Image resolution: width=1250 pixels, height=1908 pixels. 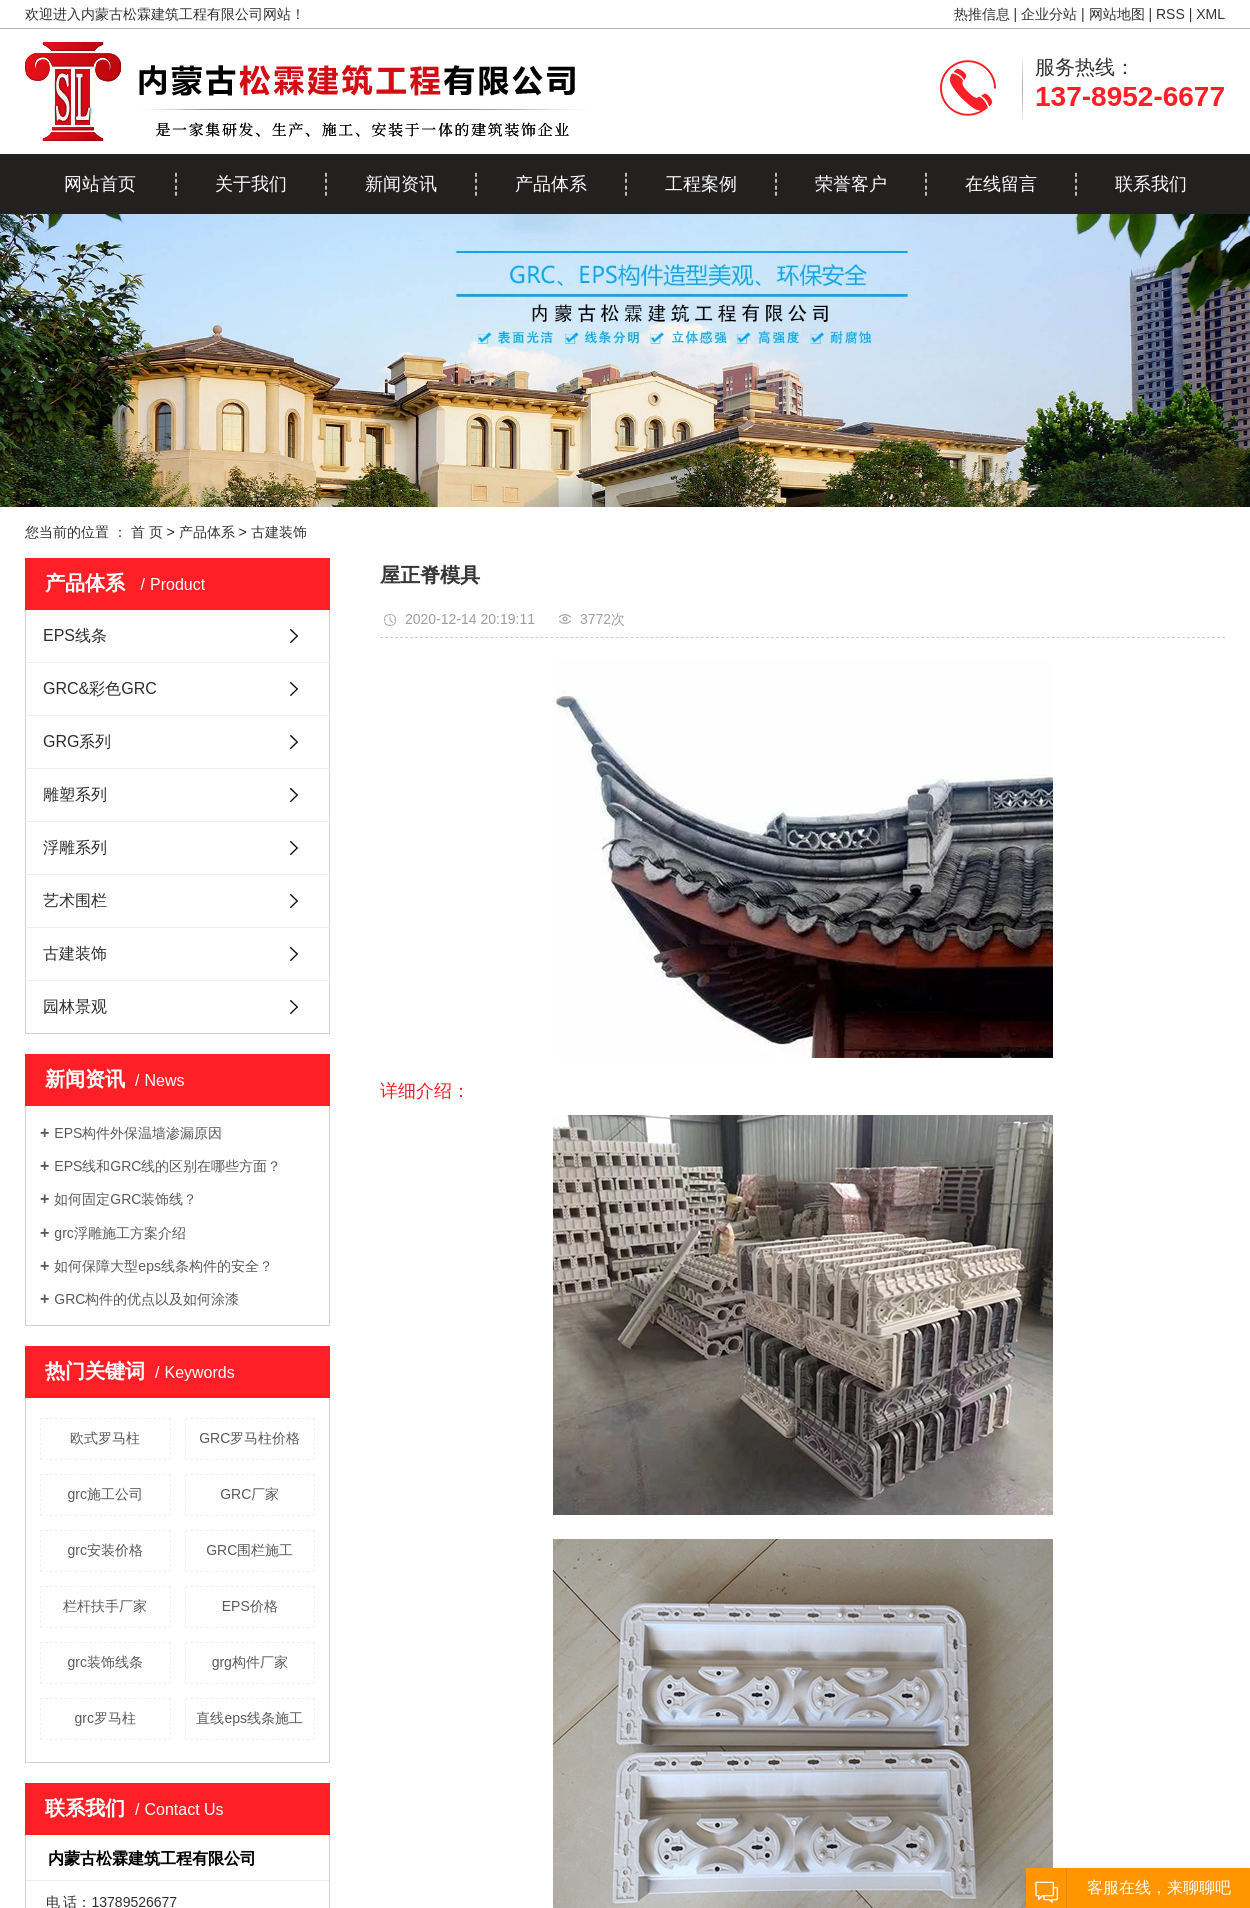 What do you see at coordinates (401, 184) in the screenshot?
I see `新闻资讯` at bounding box center [401, 184].